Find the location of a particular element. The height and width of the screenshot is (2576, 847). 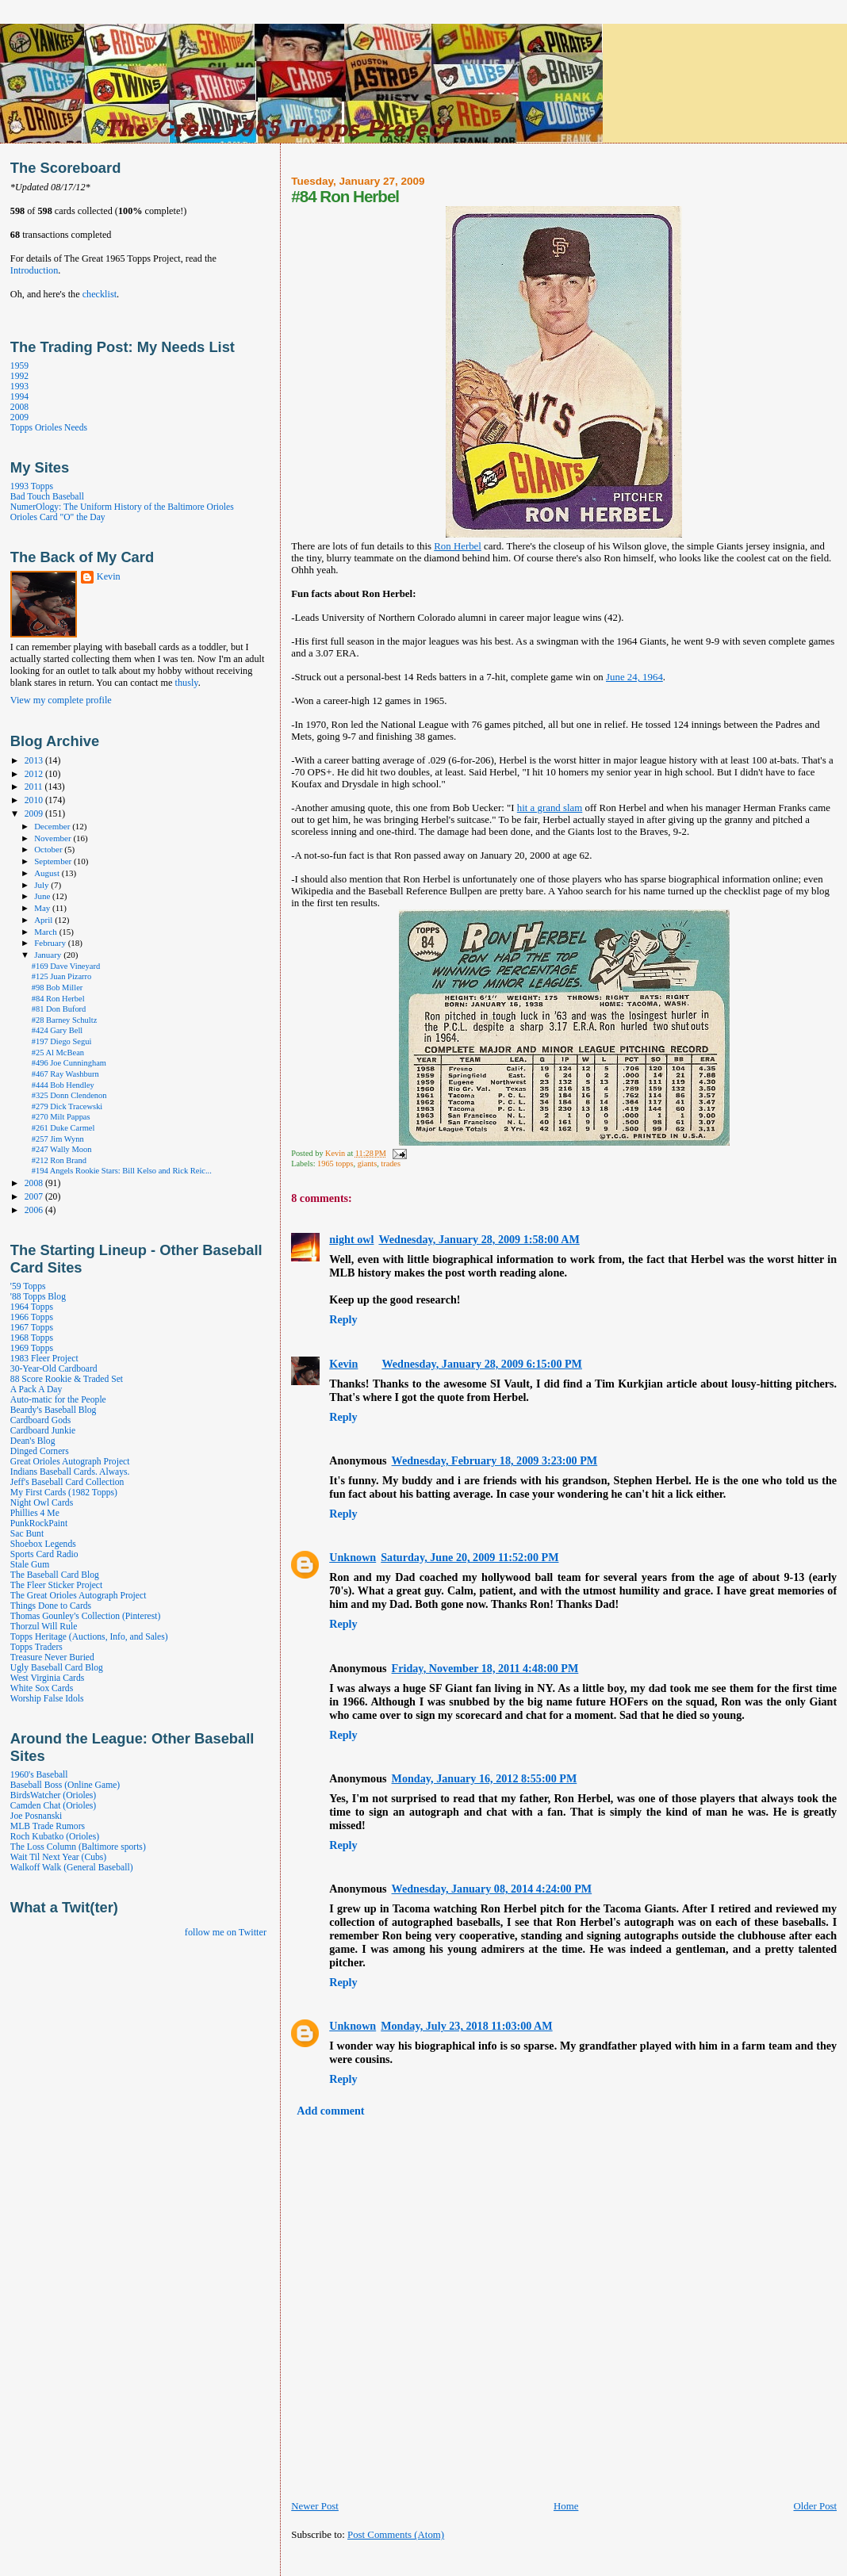

hit a grand slam is located at coordinates (550, 807).